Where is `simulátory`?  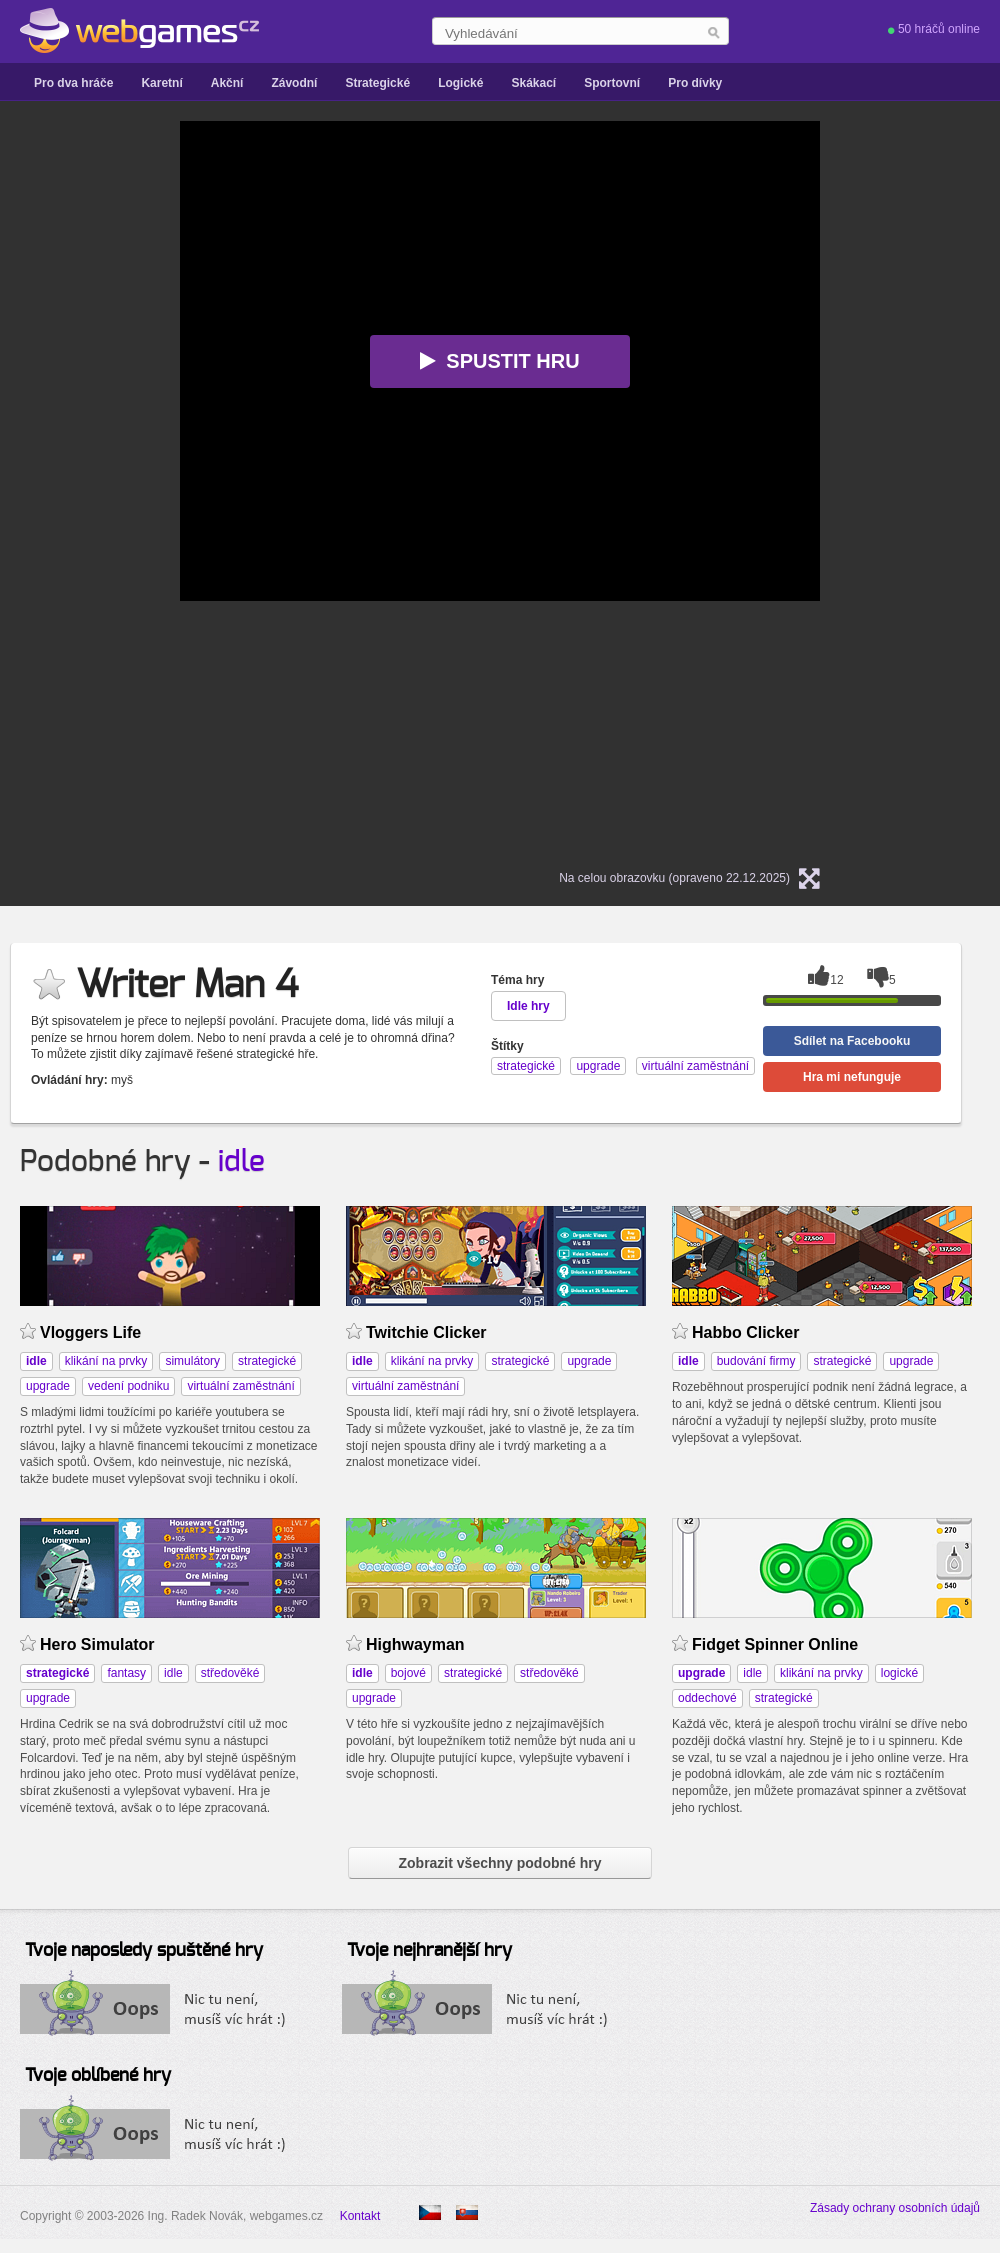
simulátory is located at coordinates (192, 1361).